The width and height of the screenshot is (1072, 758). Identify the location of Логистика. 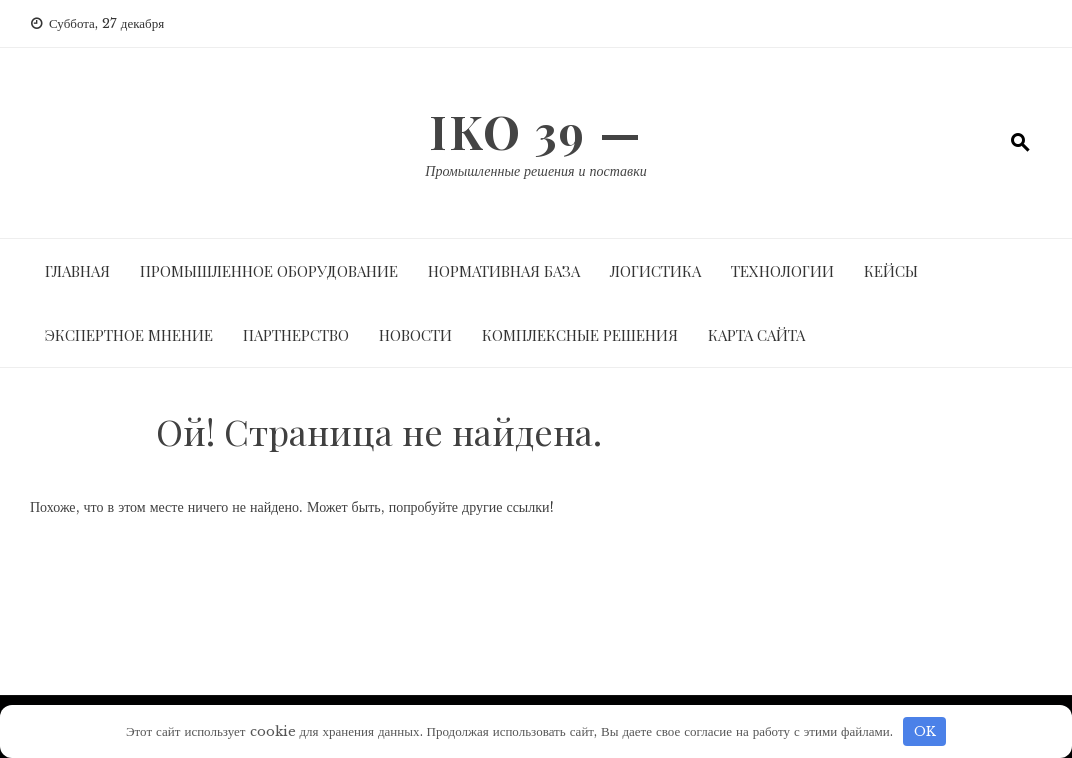
(655, 271).